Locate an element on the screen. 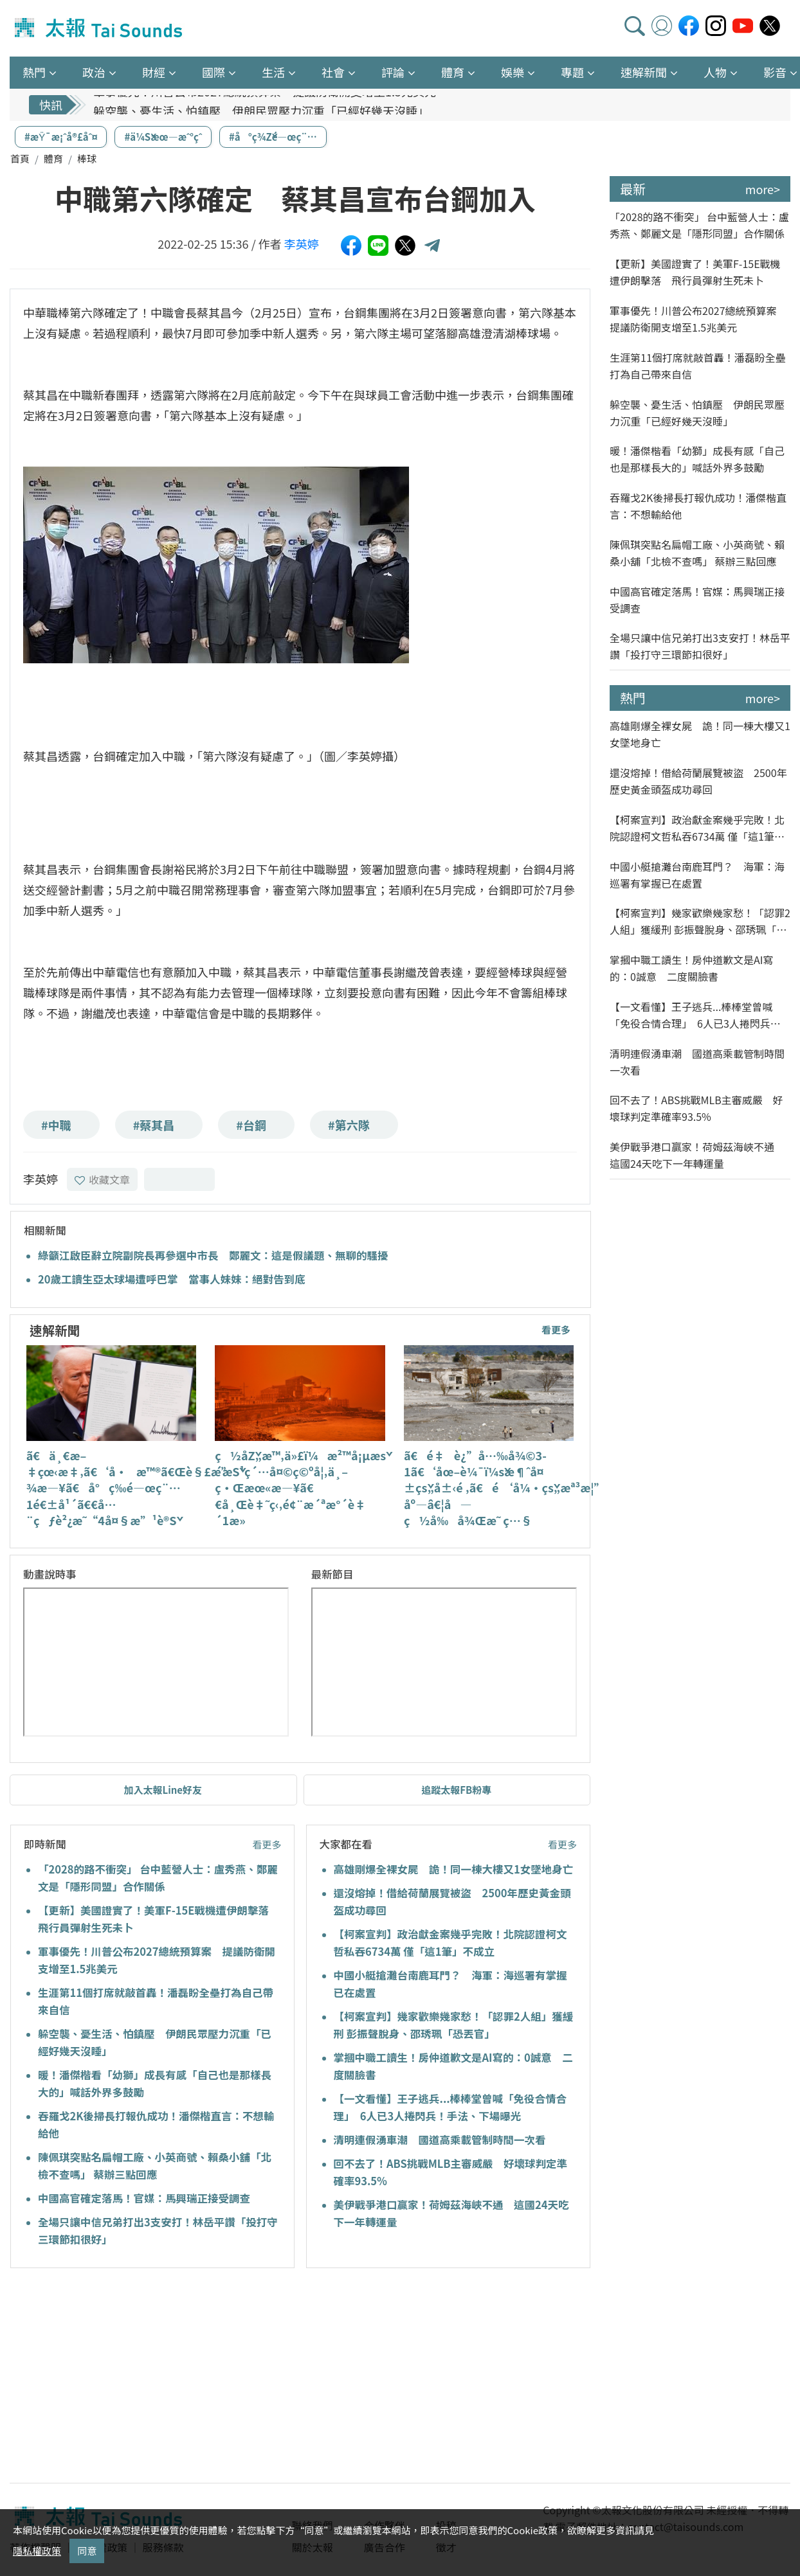  娛樂 [button] is located at coordinates (512, 72).